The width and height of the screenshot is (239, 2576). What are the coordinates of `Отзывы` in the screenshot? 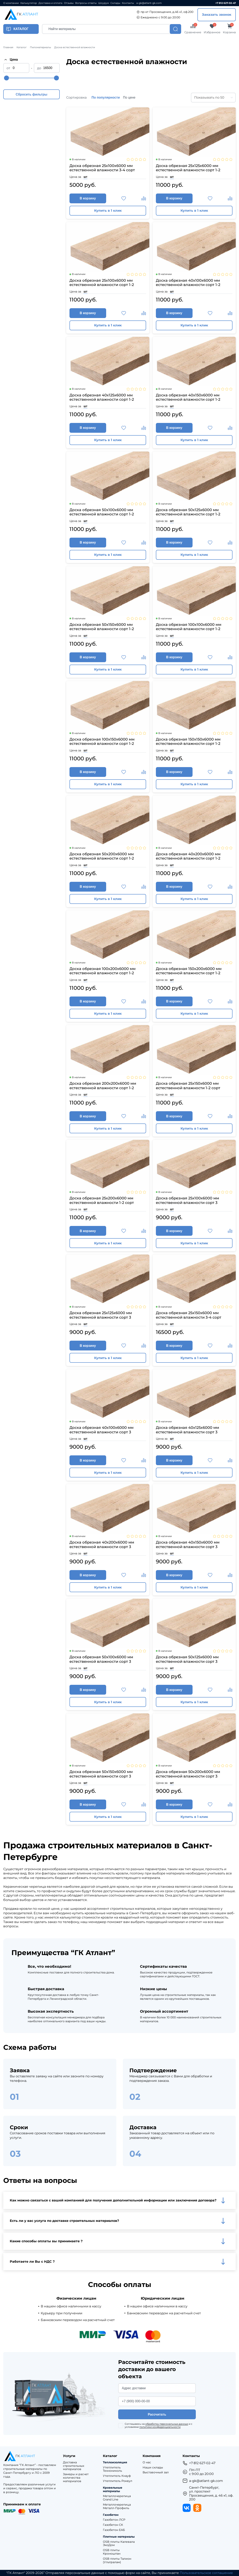 It's located at (69, 3).